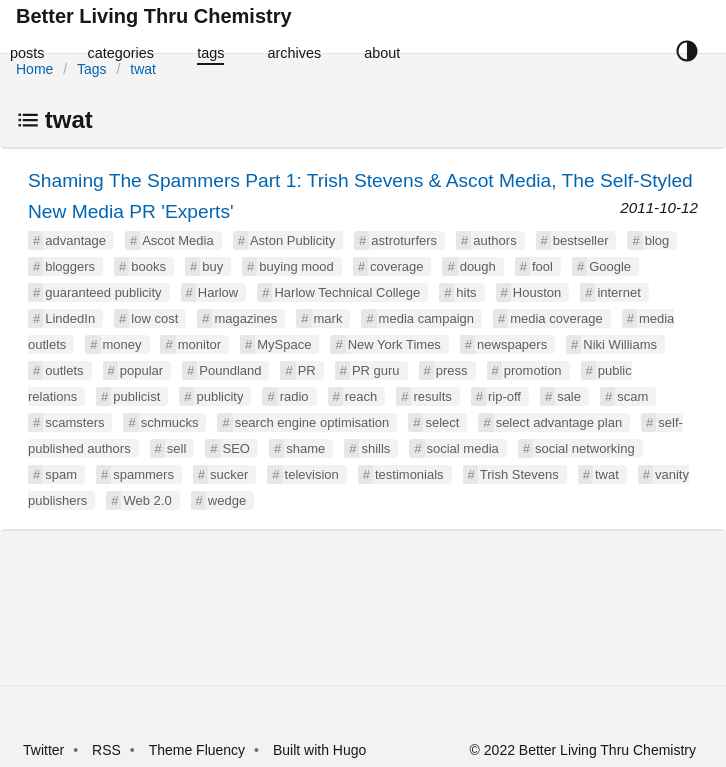 Image resolution: width=726 pixels, height=767 pixels. What do you see at coordinates (463, 448) in the screenshot?
I see `social media` at bounding box center [463, 448].